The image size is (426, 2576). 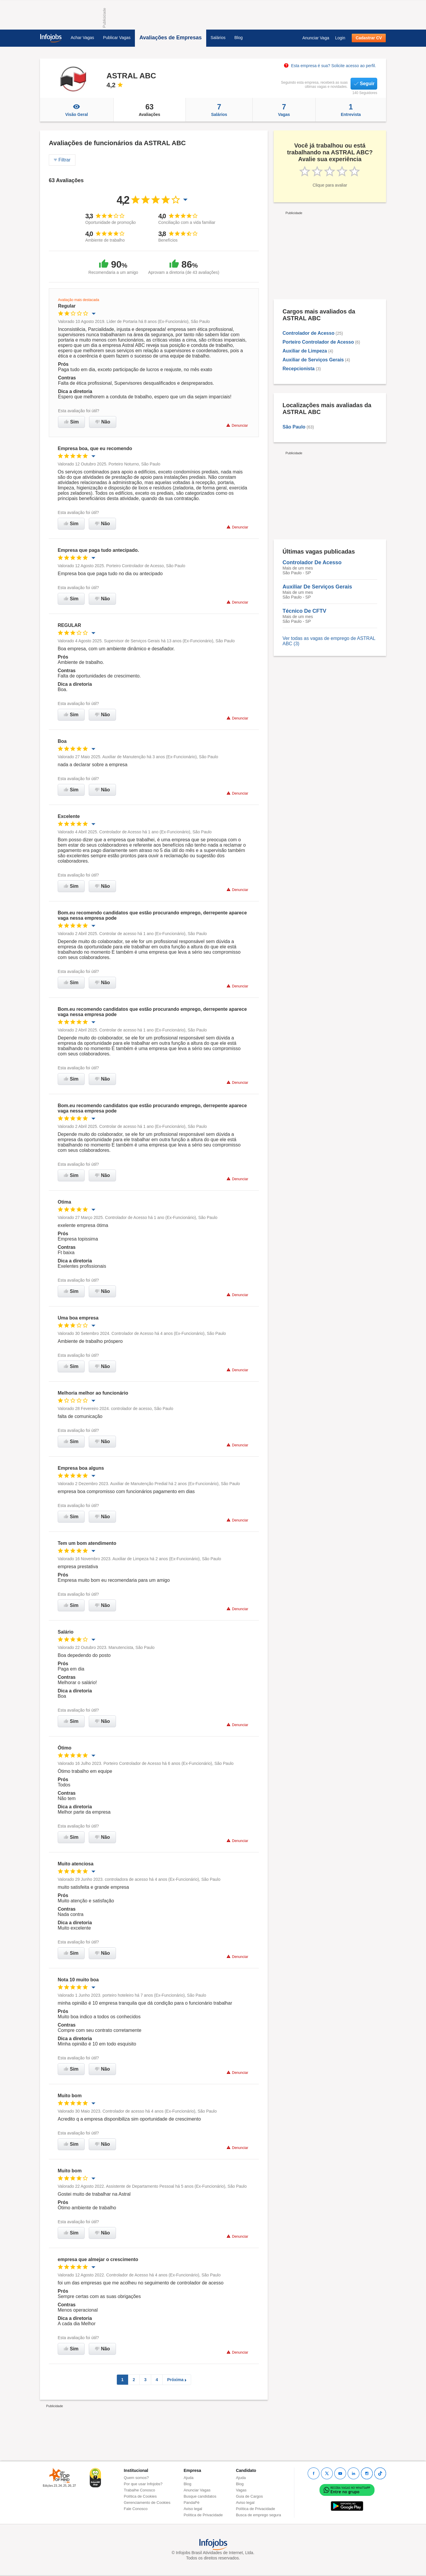 I want to click on Achar Vagas, so click(x=82, y=37).